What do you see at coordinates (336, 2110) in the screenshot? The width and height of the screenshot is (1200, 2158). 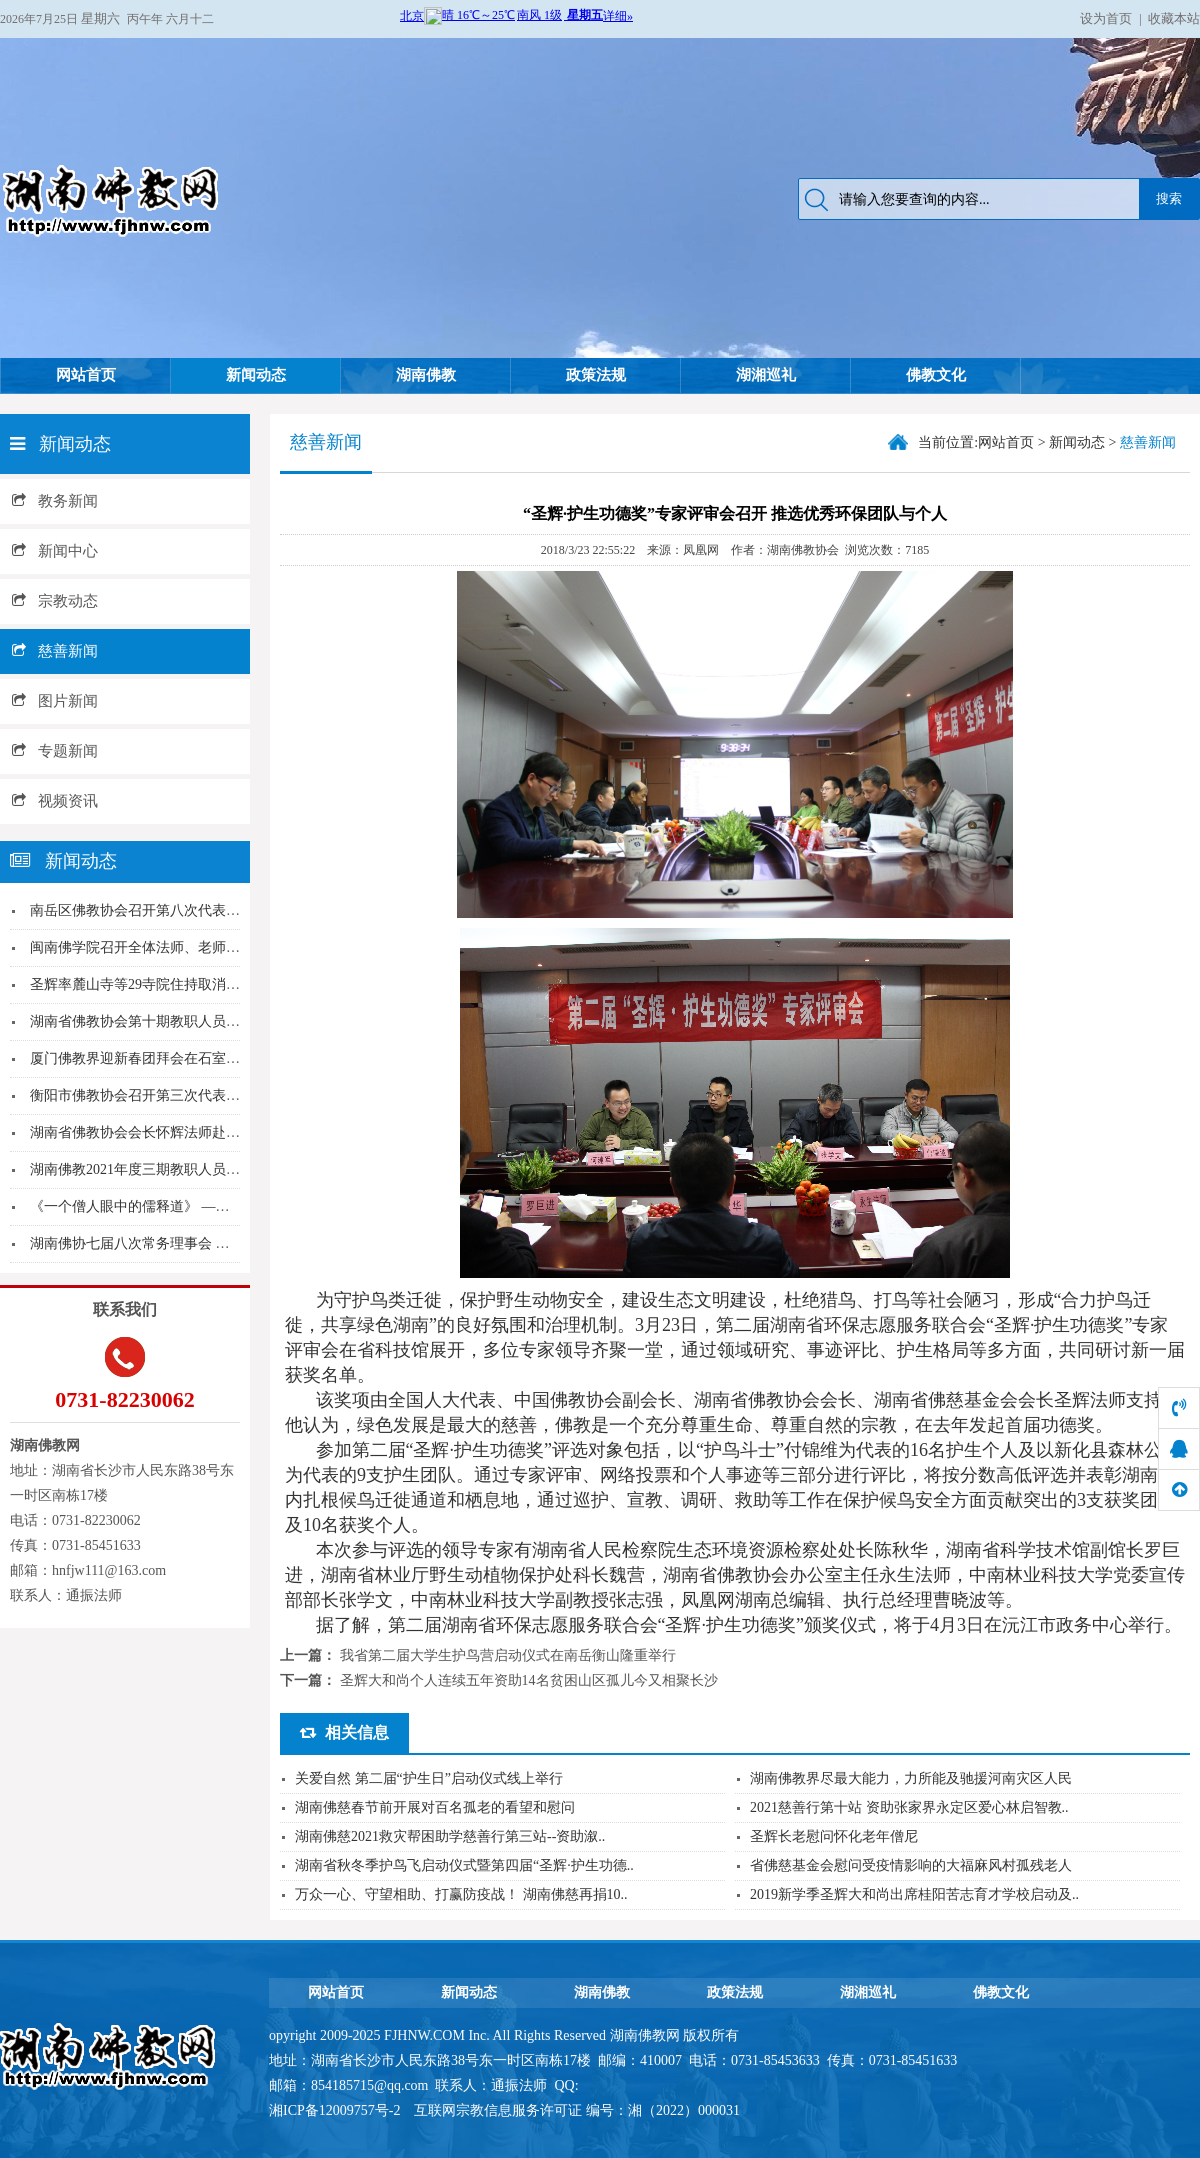 I see `湘ICP备12009757号-2` at bounding box center [336, 2110].